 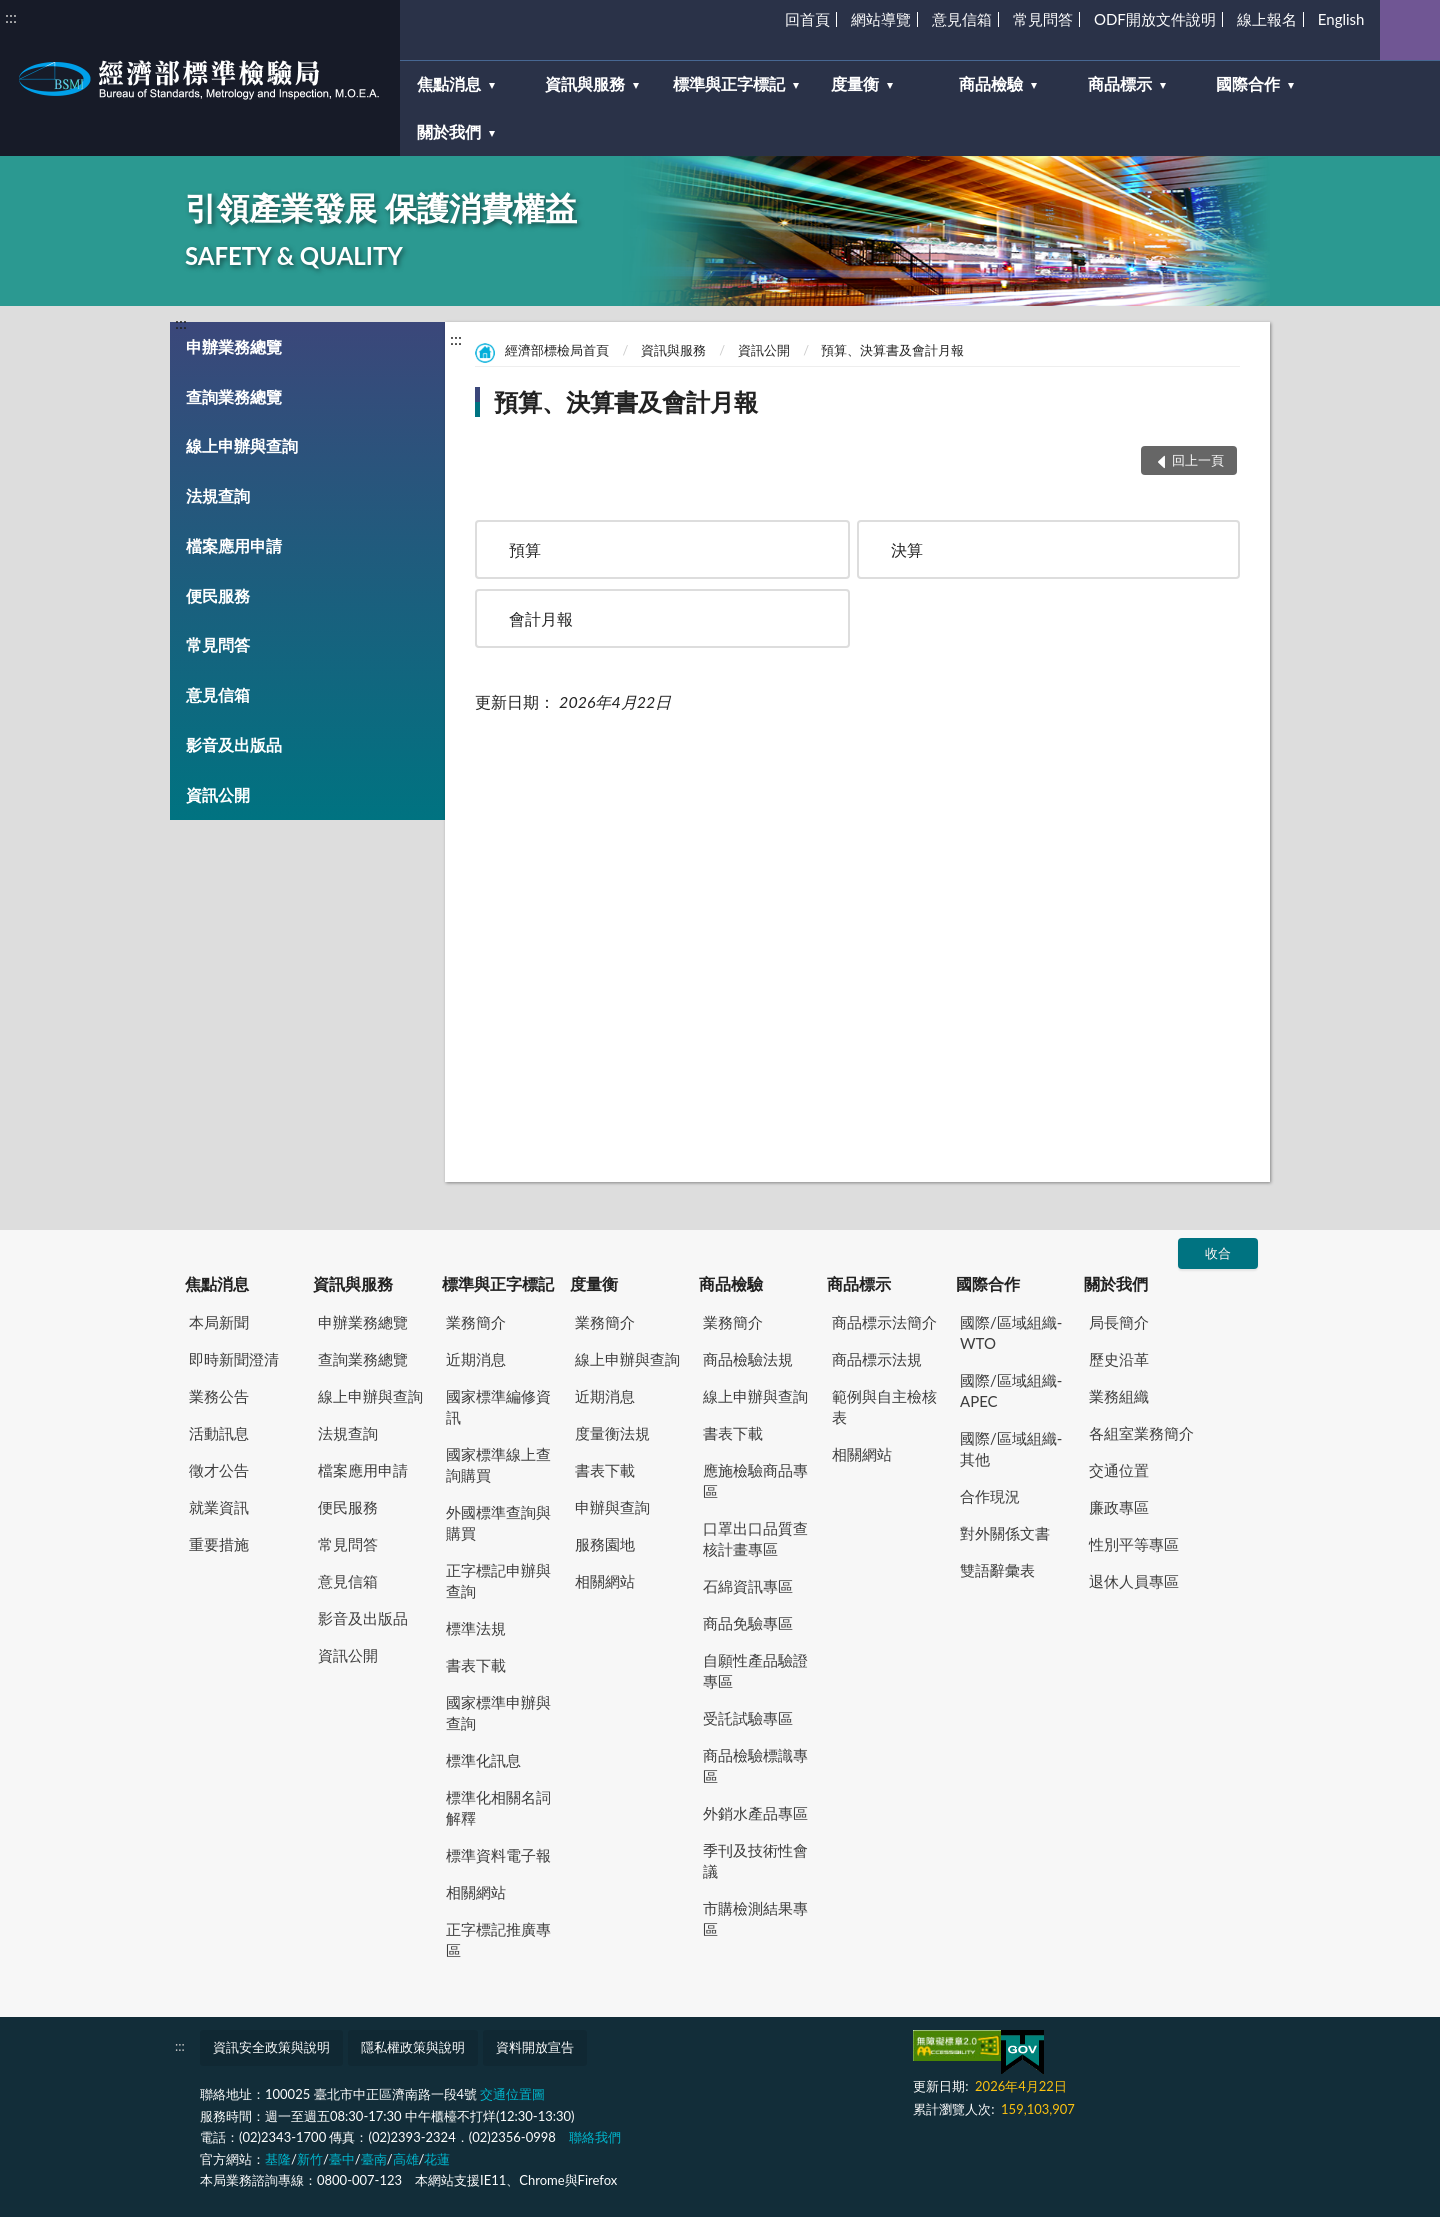 I want to click on 對外關係文書, so click(x=1005, y=1533).